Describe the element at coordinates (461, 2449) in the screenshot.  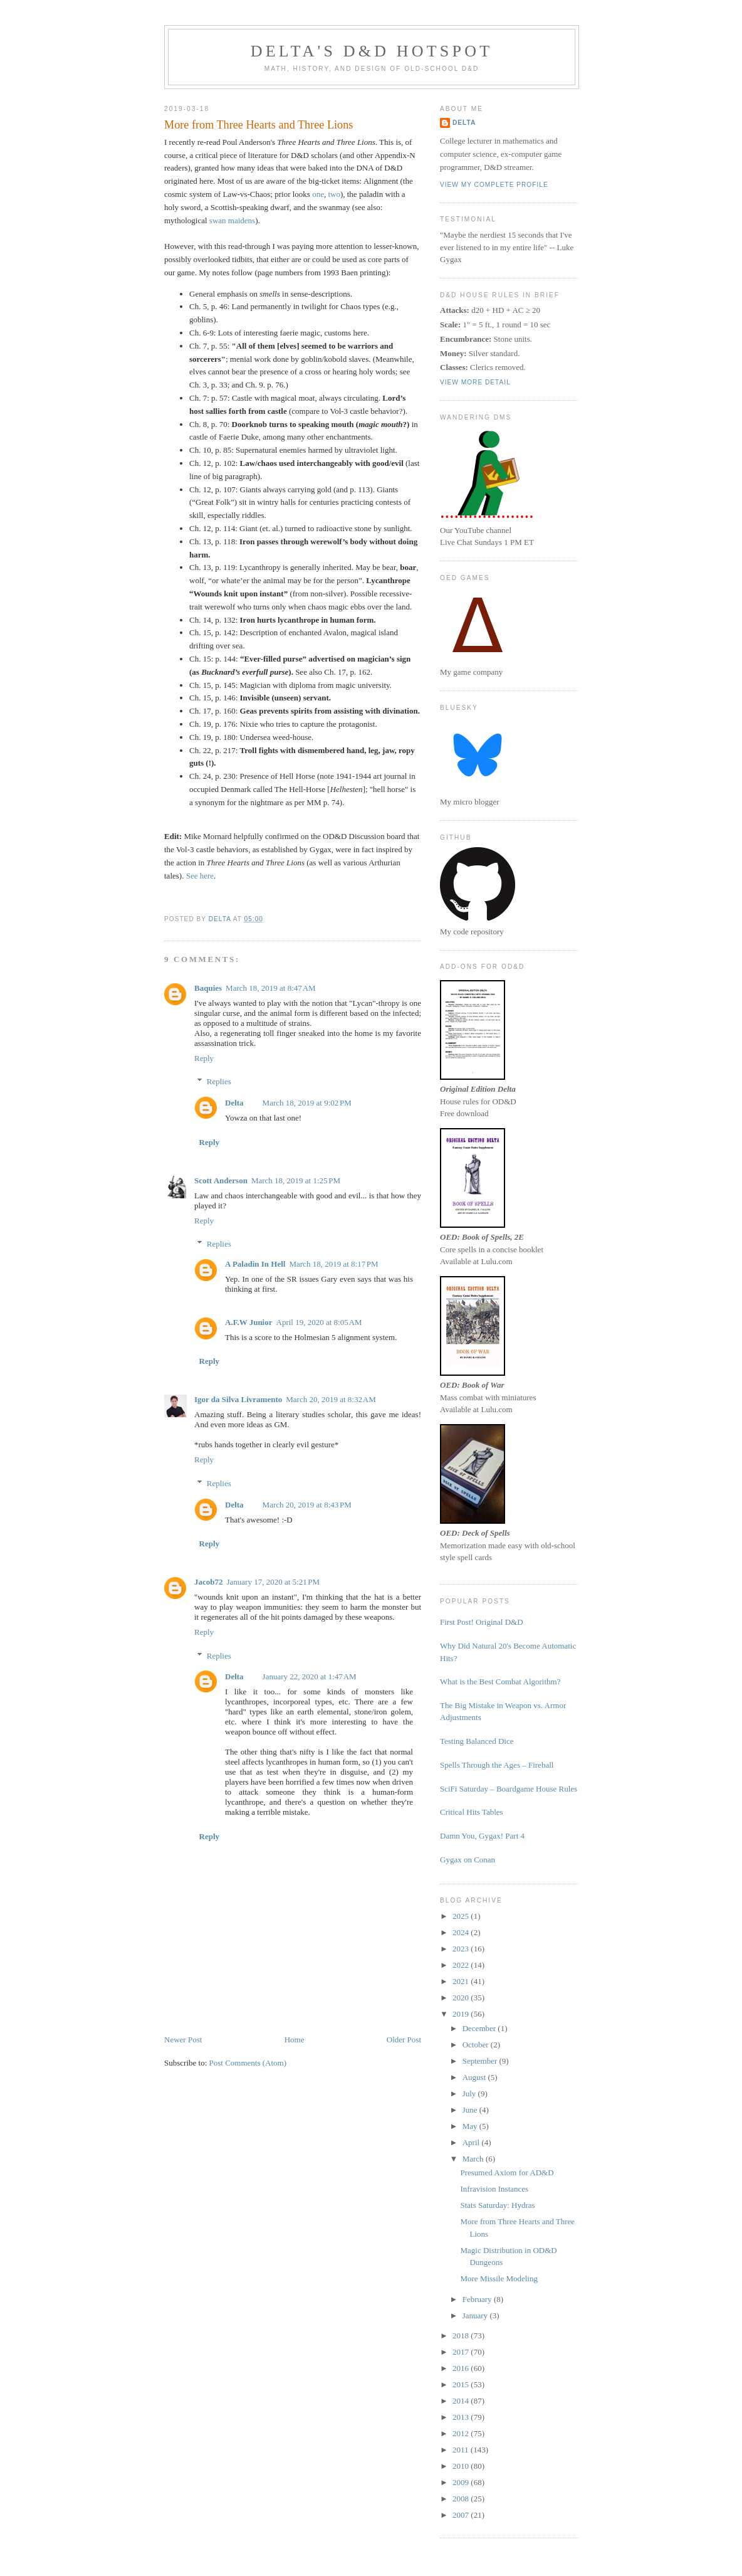
I see `2011` at that location.